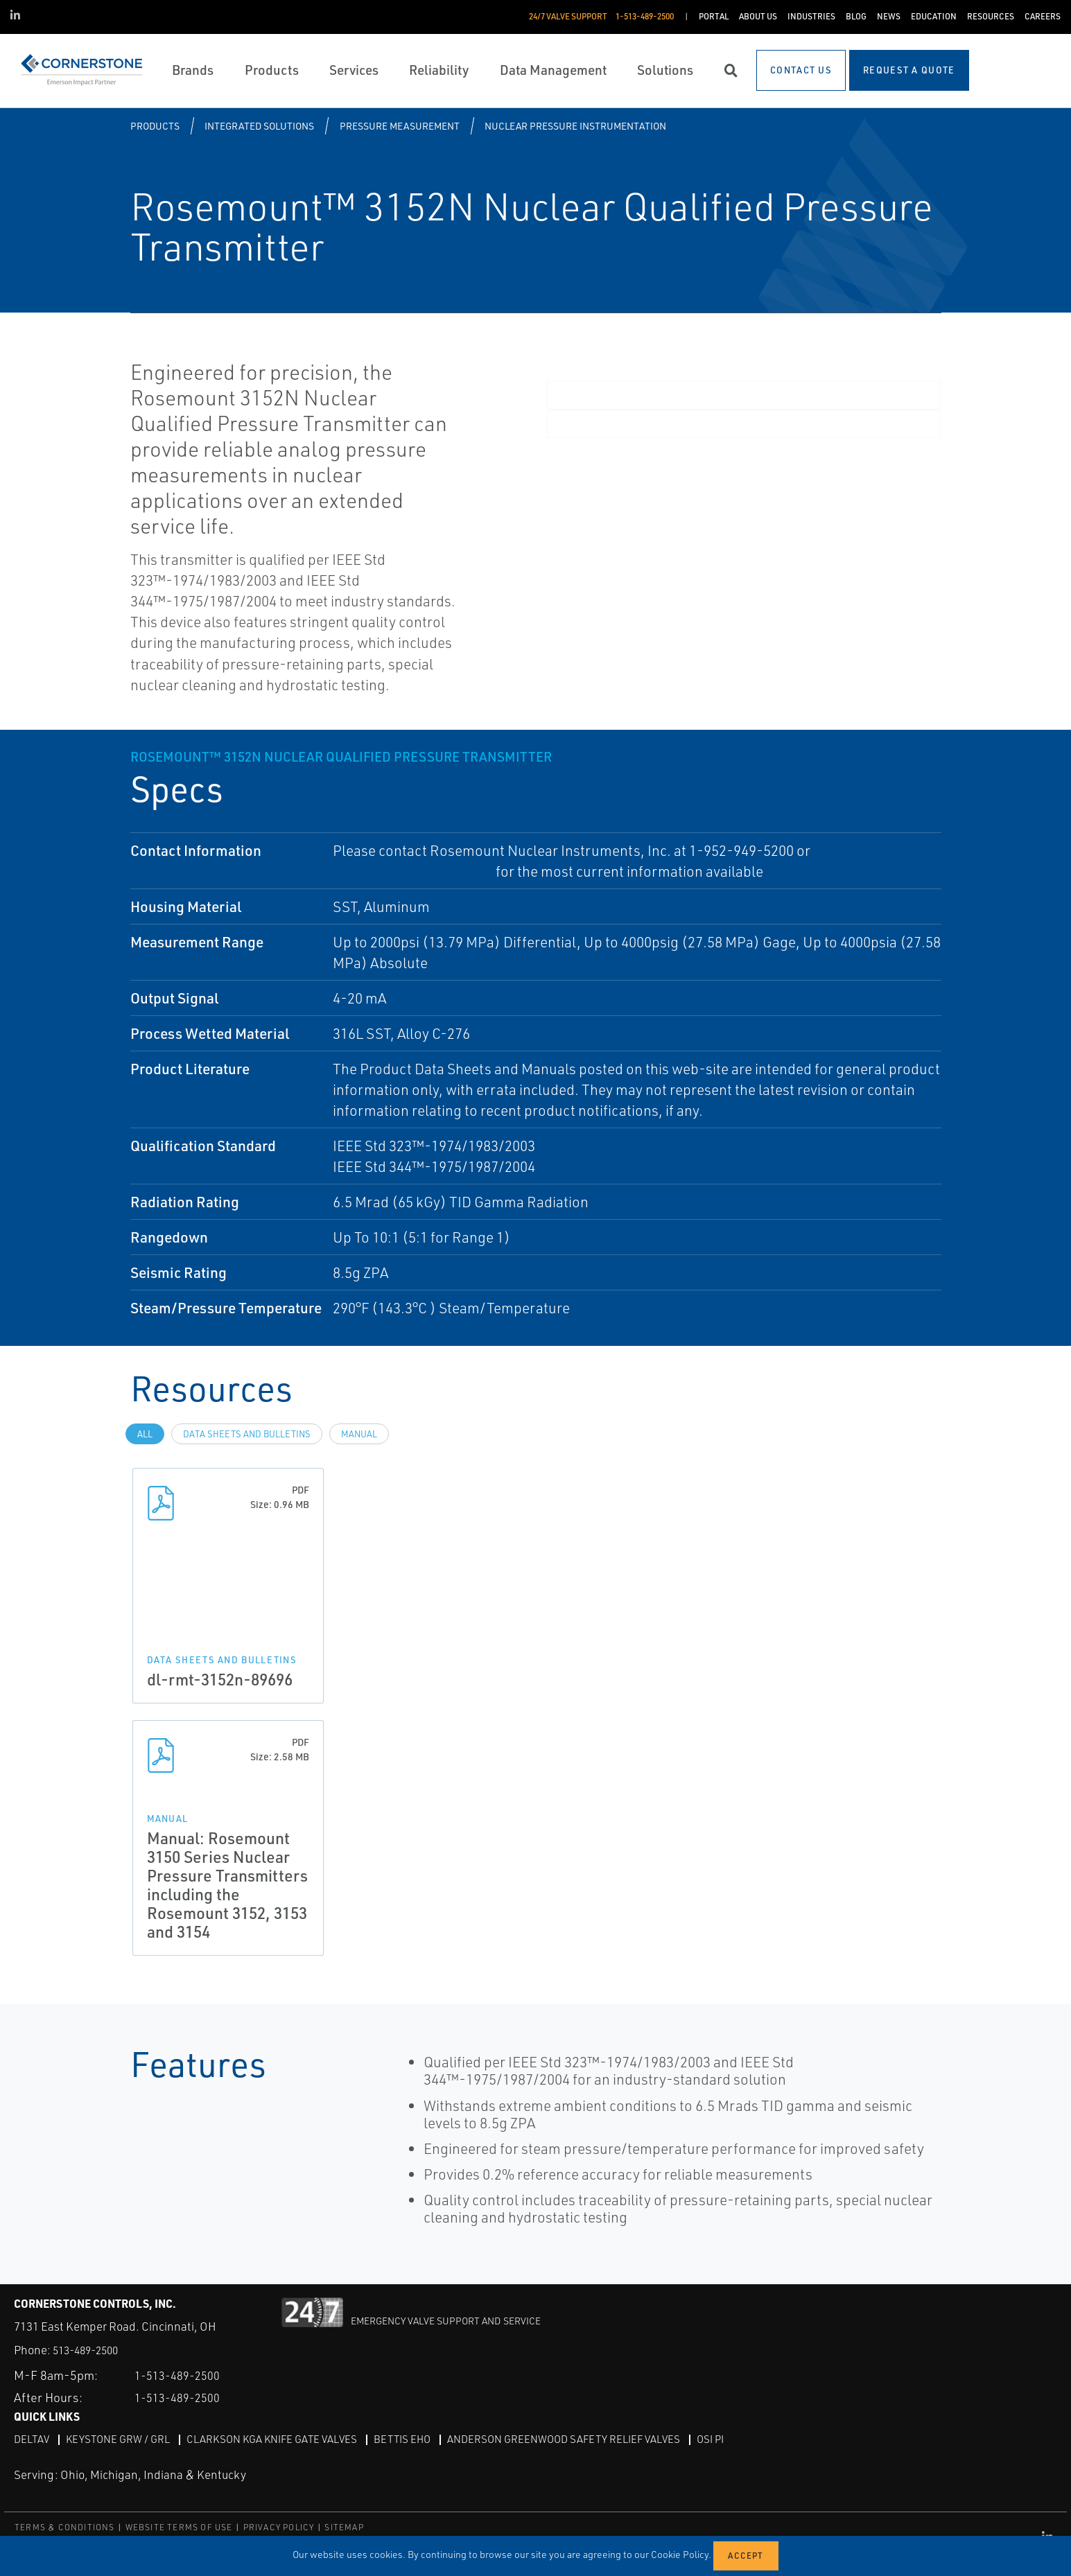  Describe the element at coordinates (89, 2349) in the screenshot. I see `513-489-2500` at that location.